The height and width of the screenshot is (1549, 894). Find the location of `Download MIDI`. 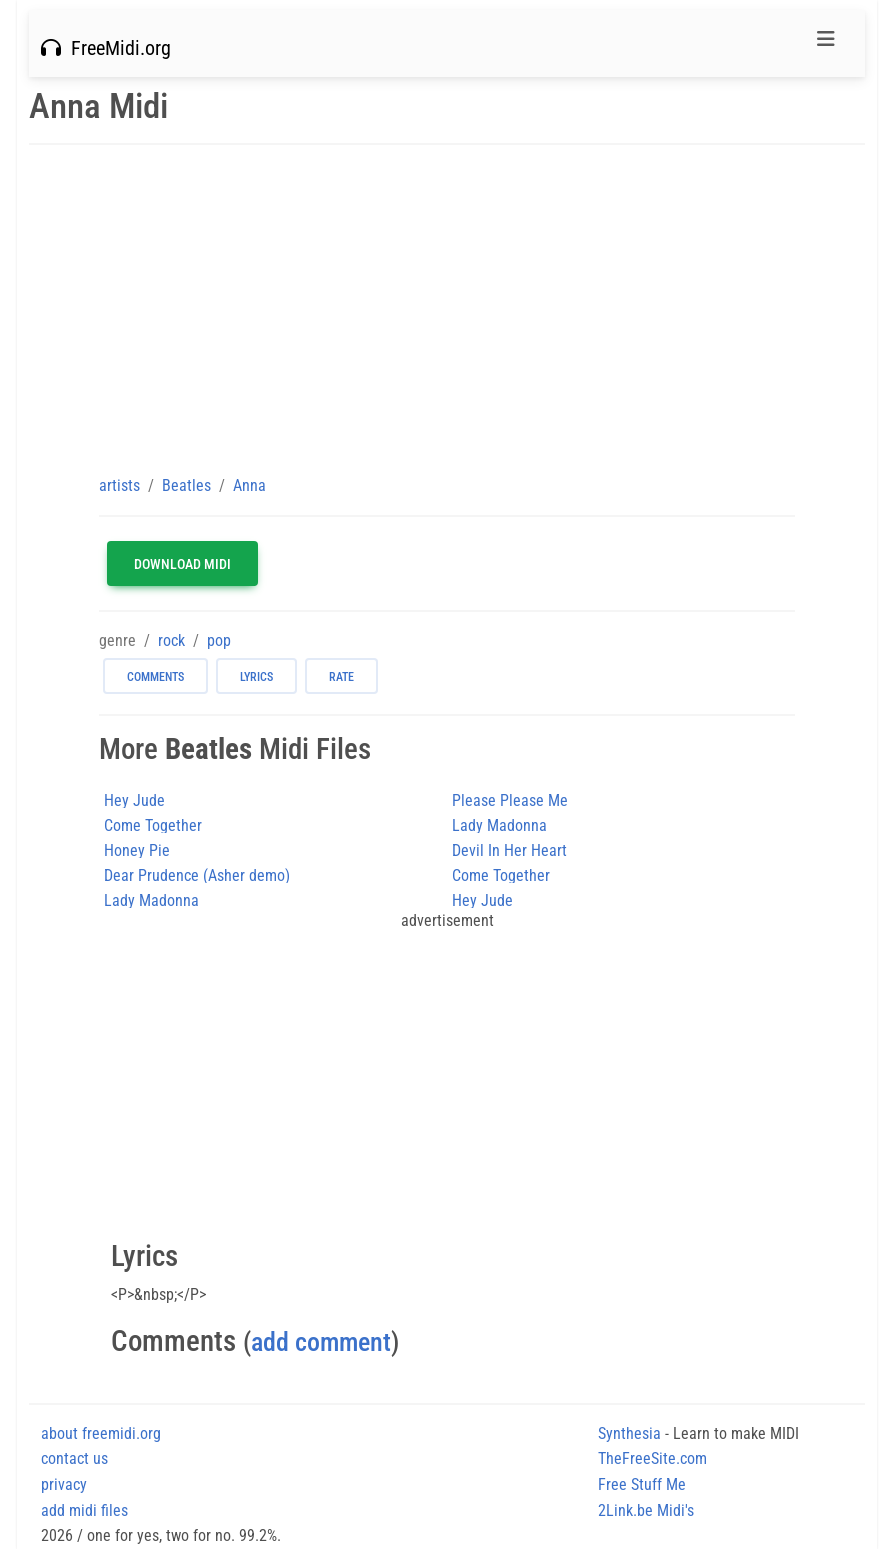

Download MIDI is located at coordinates (182, 564).